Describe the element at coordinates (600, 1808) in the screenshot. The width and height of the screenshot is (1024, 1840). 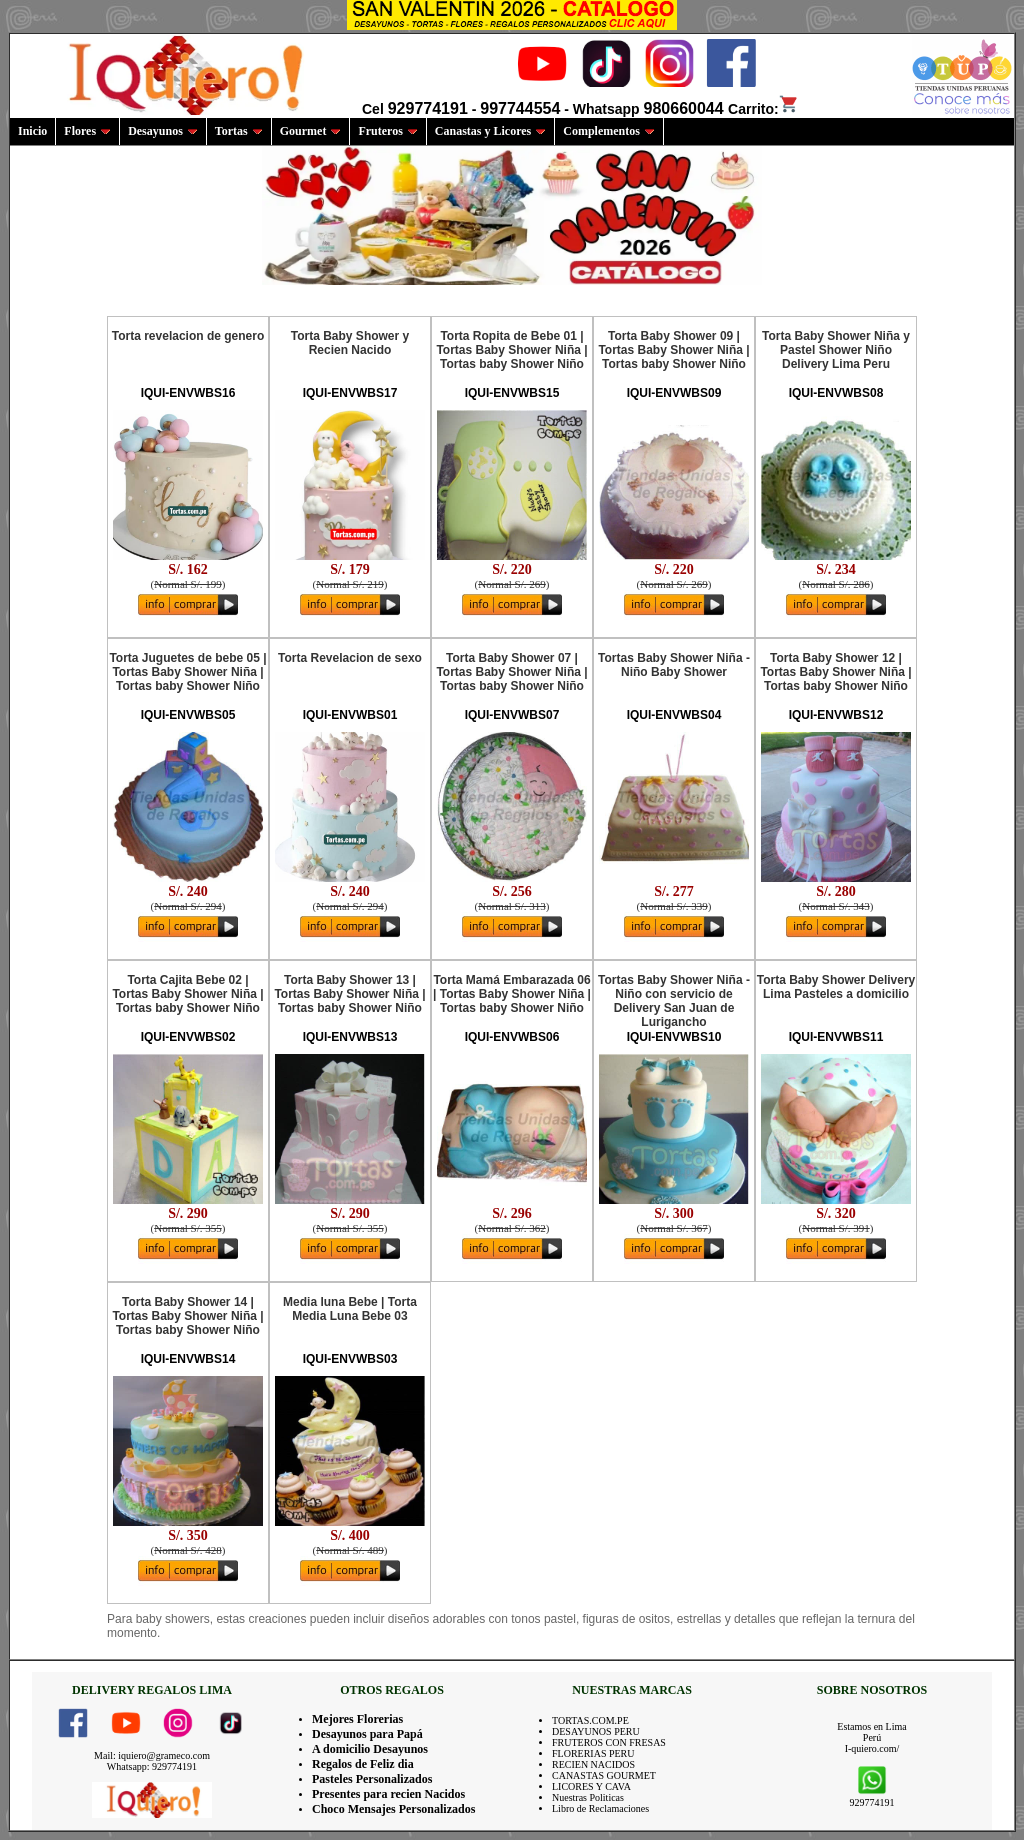
I see `Libro de Reclamaciones` at that location.